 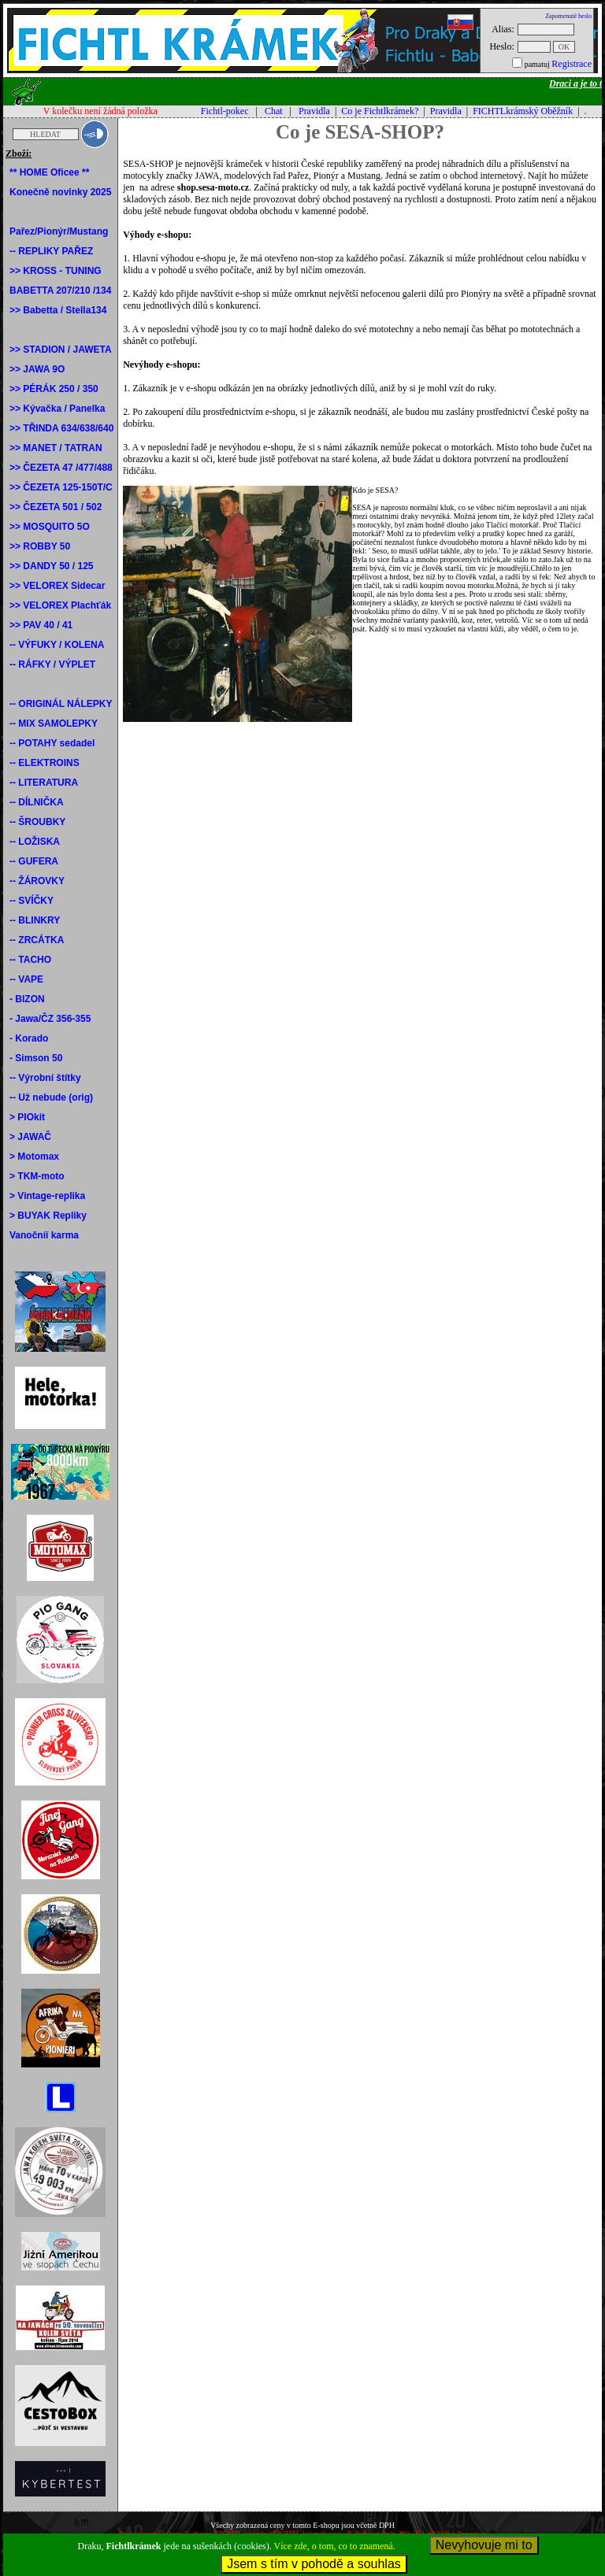 What do you see at coordinates (571, 63) in the screenshot?
I see `Registrace` at bounding box center [571, 63].